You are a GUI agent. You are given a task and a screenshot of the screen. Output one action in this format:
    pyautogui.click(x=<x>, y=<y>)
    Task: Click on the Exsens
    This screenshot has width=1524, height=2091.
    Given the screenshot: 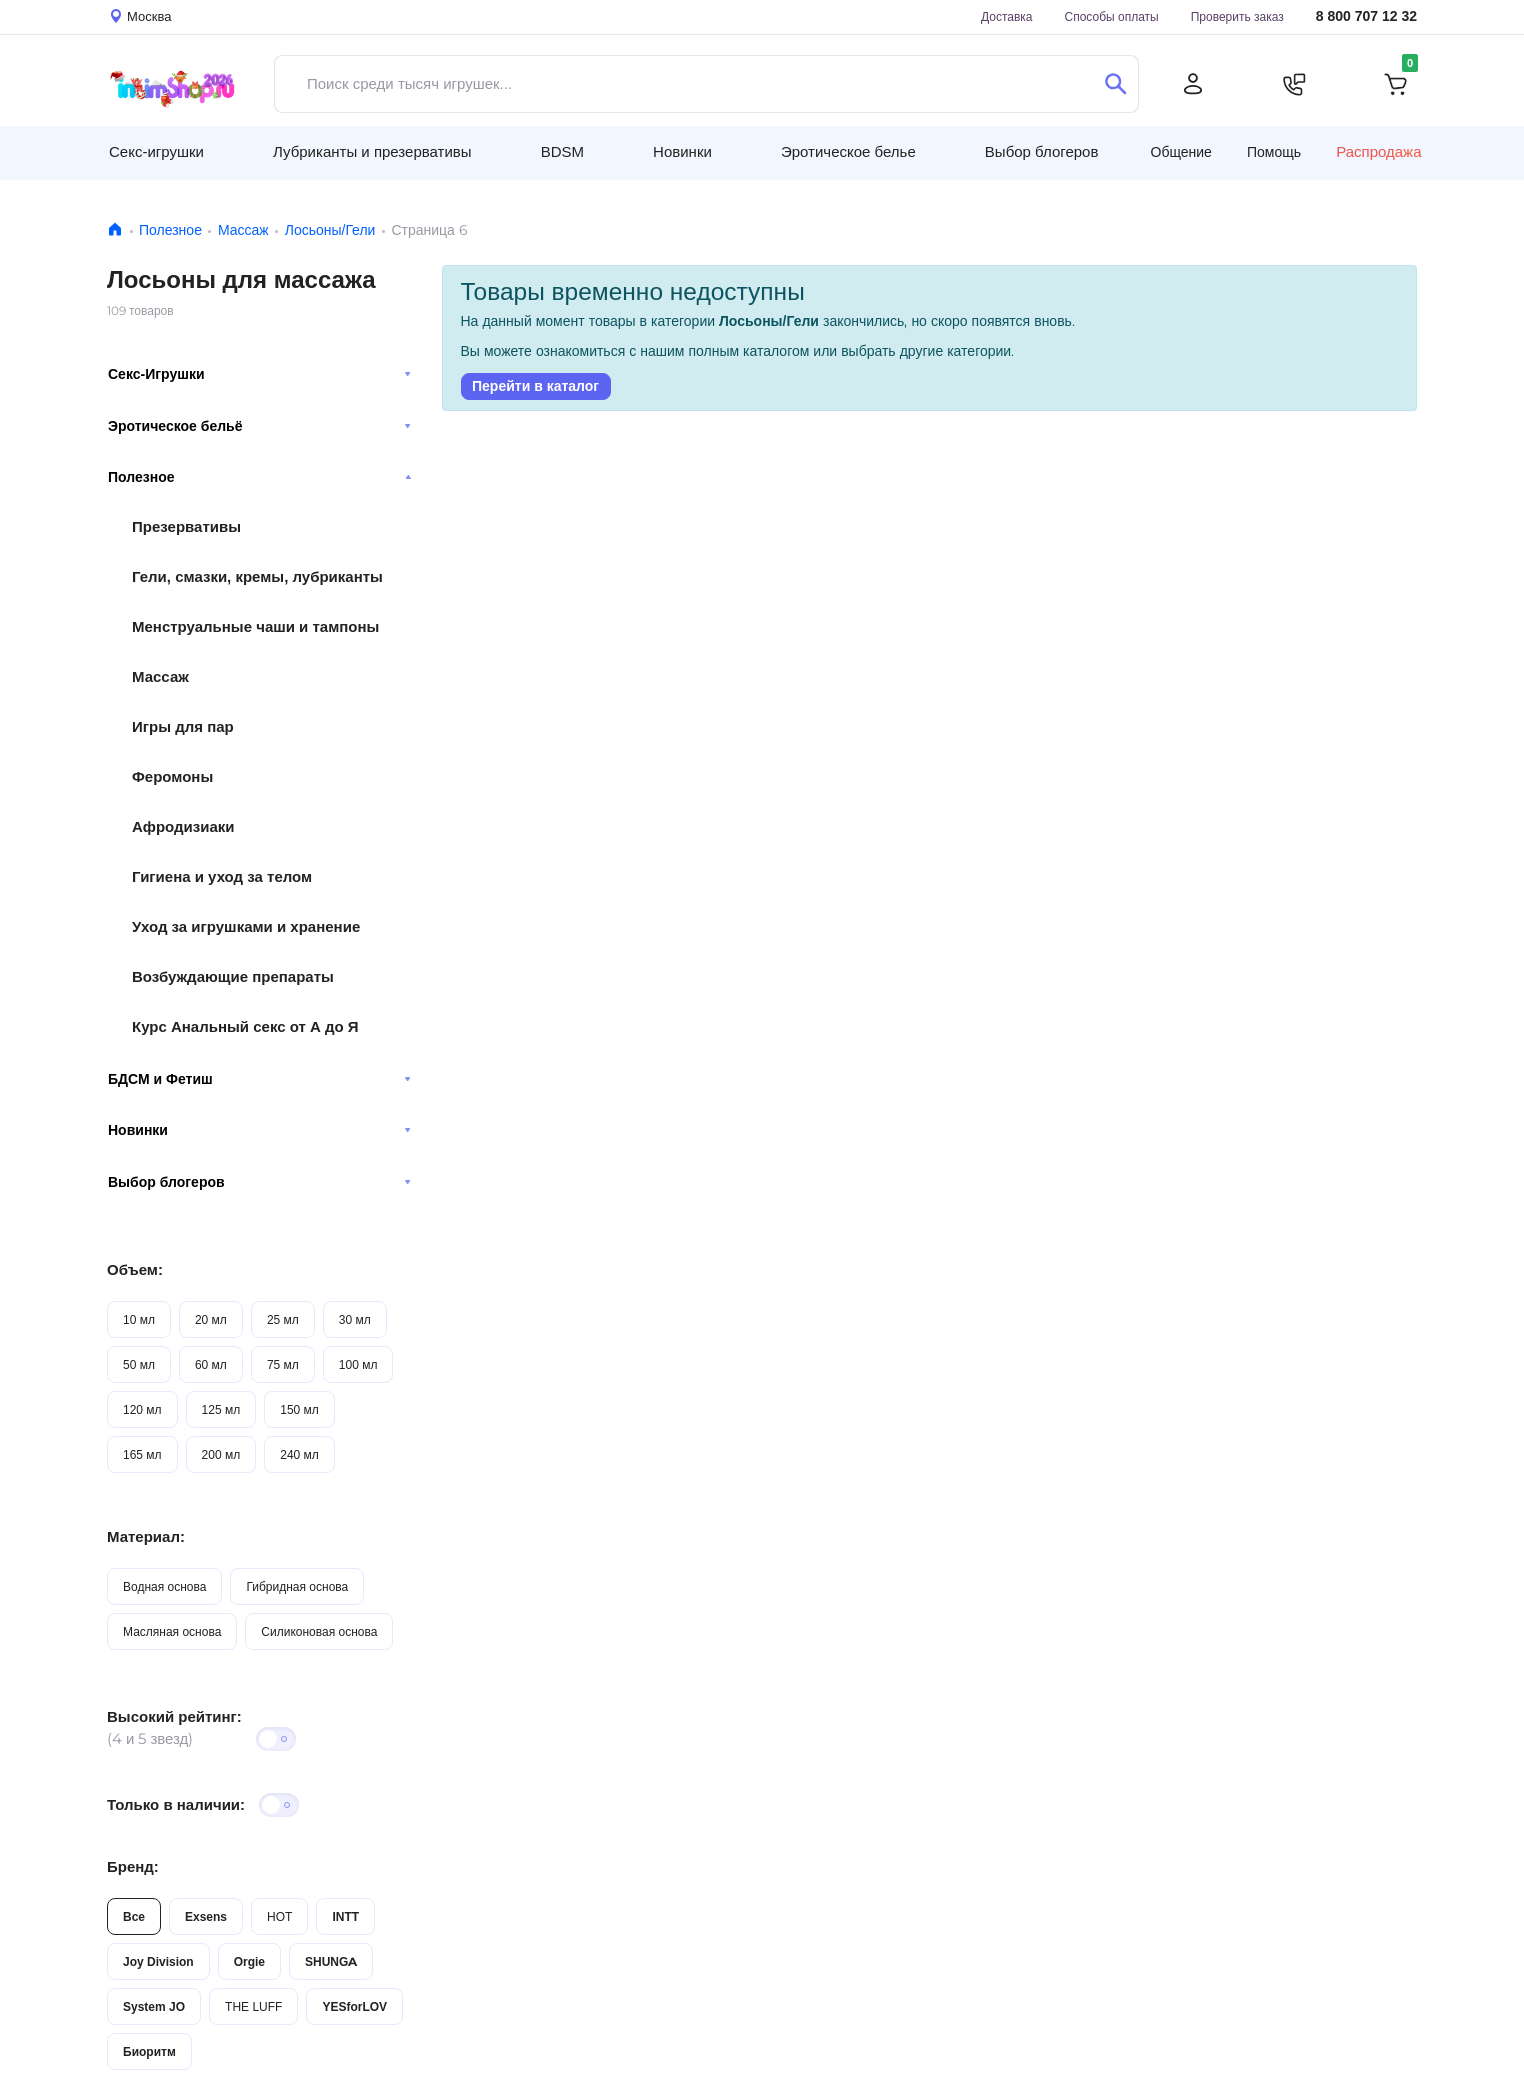 What is the action you would take?
    pyautogui.click(x=206, y=1916)
    